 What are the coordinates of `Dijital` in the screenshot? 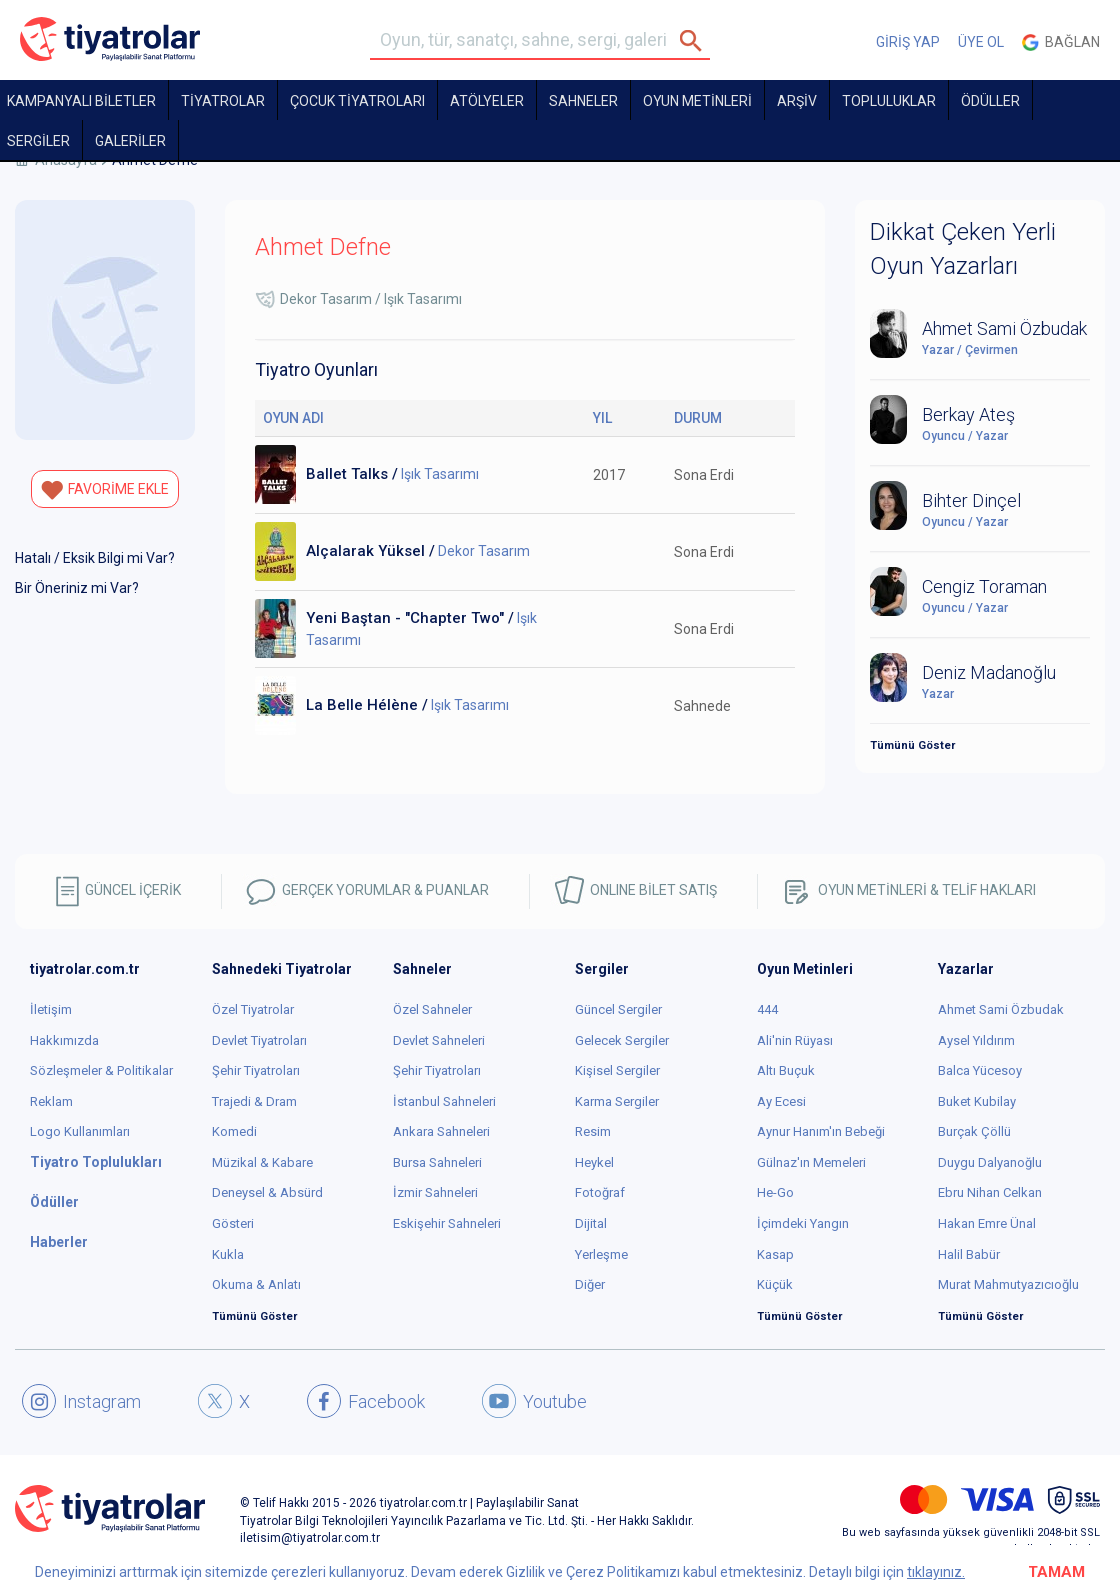 It's located at (591, 1223).